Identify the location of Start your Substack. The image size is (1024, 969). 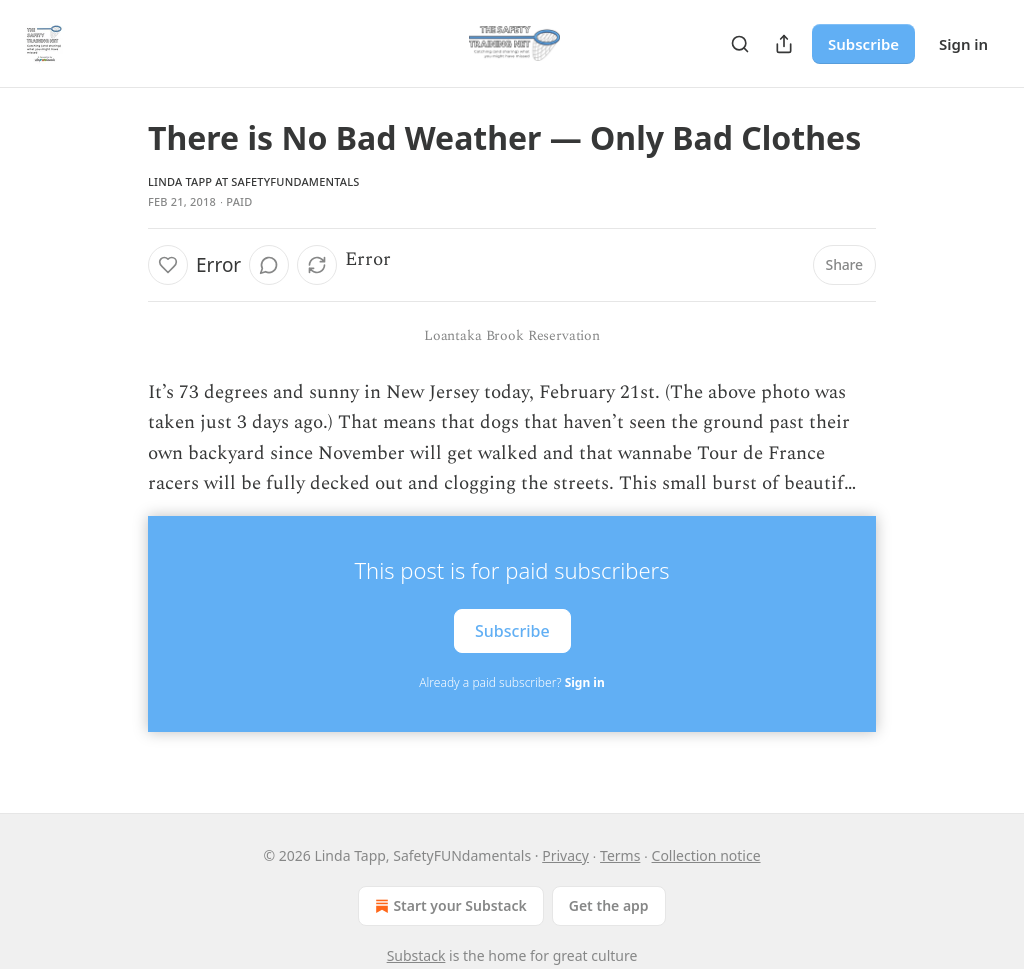
(448, 906).